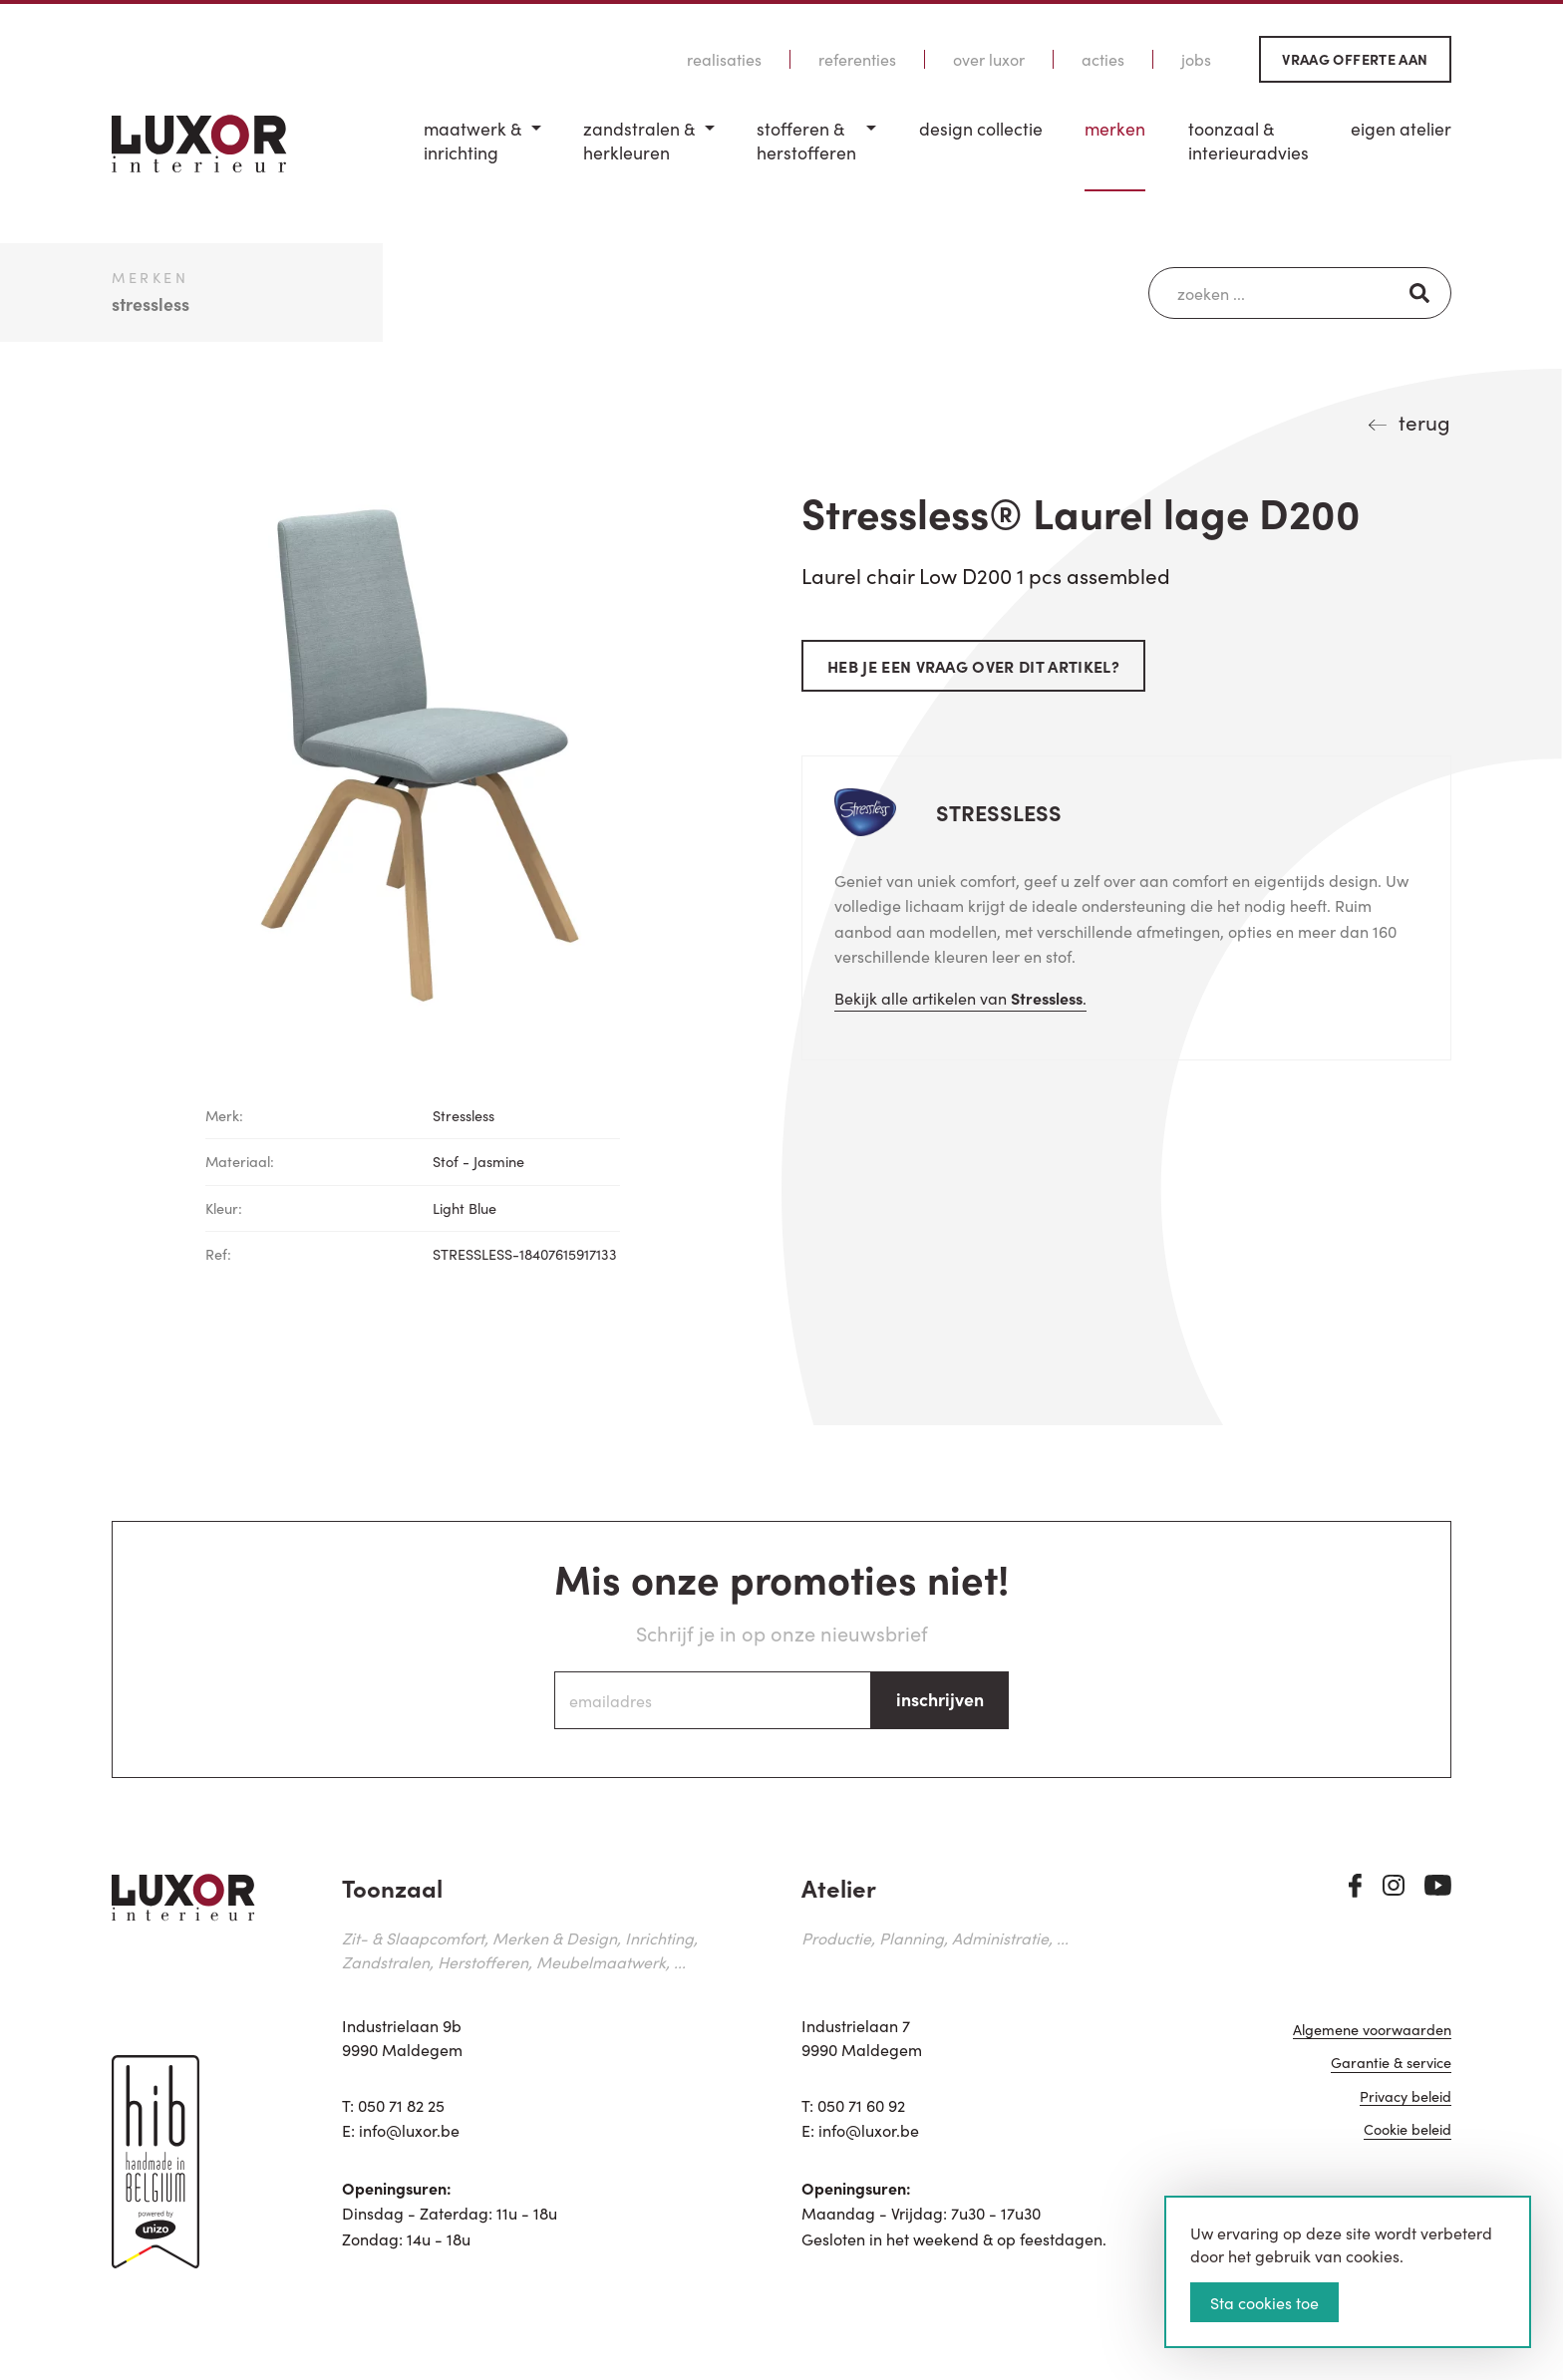 The height and width of the screenshot is (2380, 1563). What do you see at coordinates (1248, 141) in the screenshot?
I see `Toonzaal & Interieuradvies` at bounding box center [1248, 141].